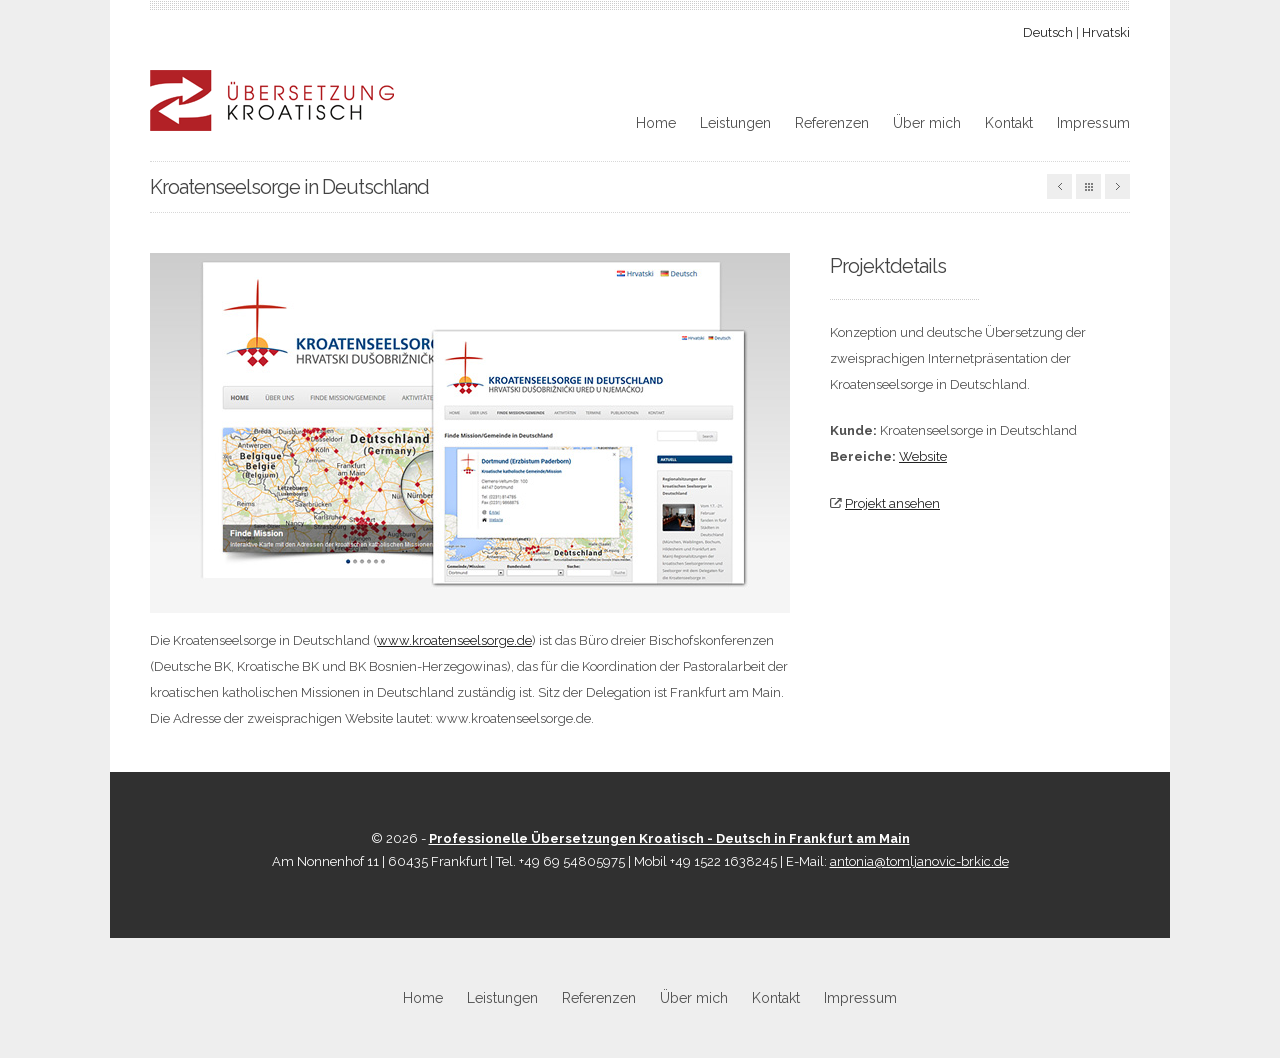 The image size is (1280, 1058). Describe the element at coordinates (923, 456) in the screenshot. I see `Website` at that location.